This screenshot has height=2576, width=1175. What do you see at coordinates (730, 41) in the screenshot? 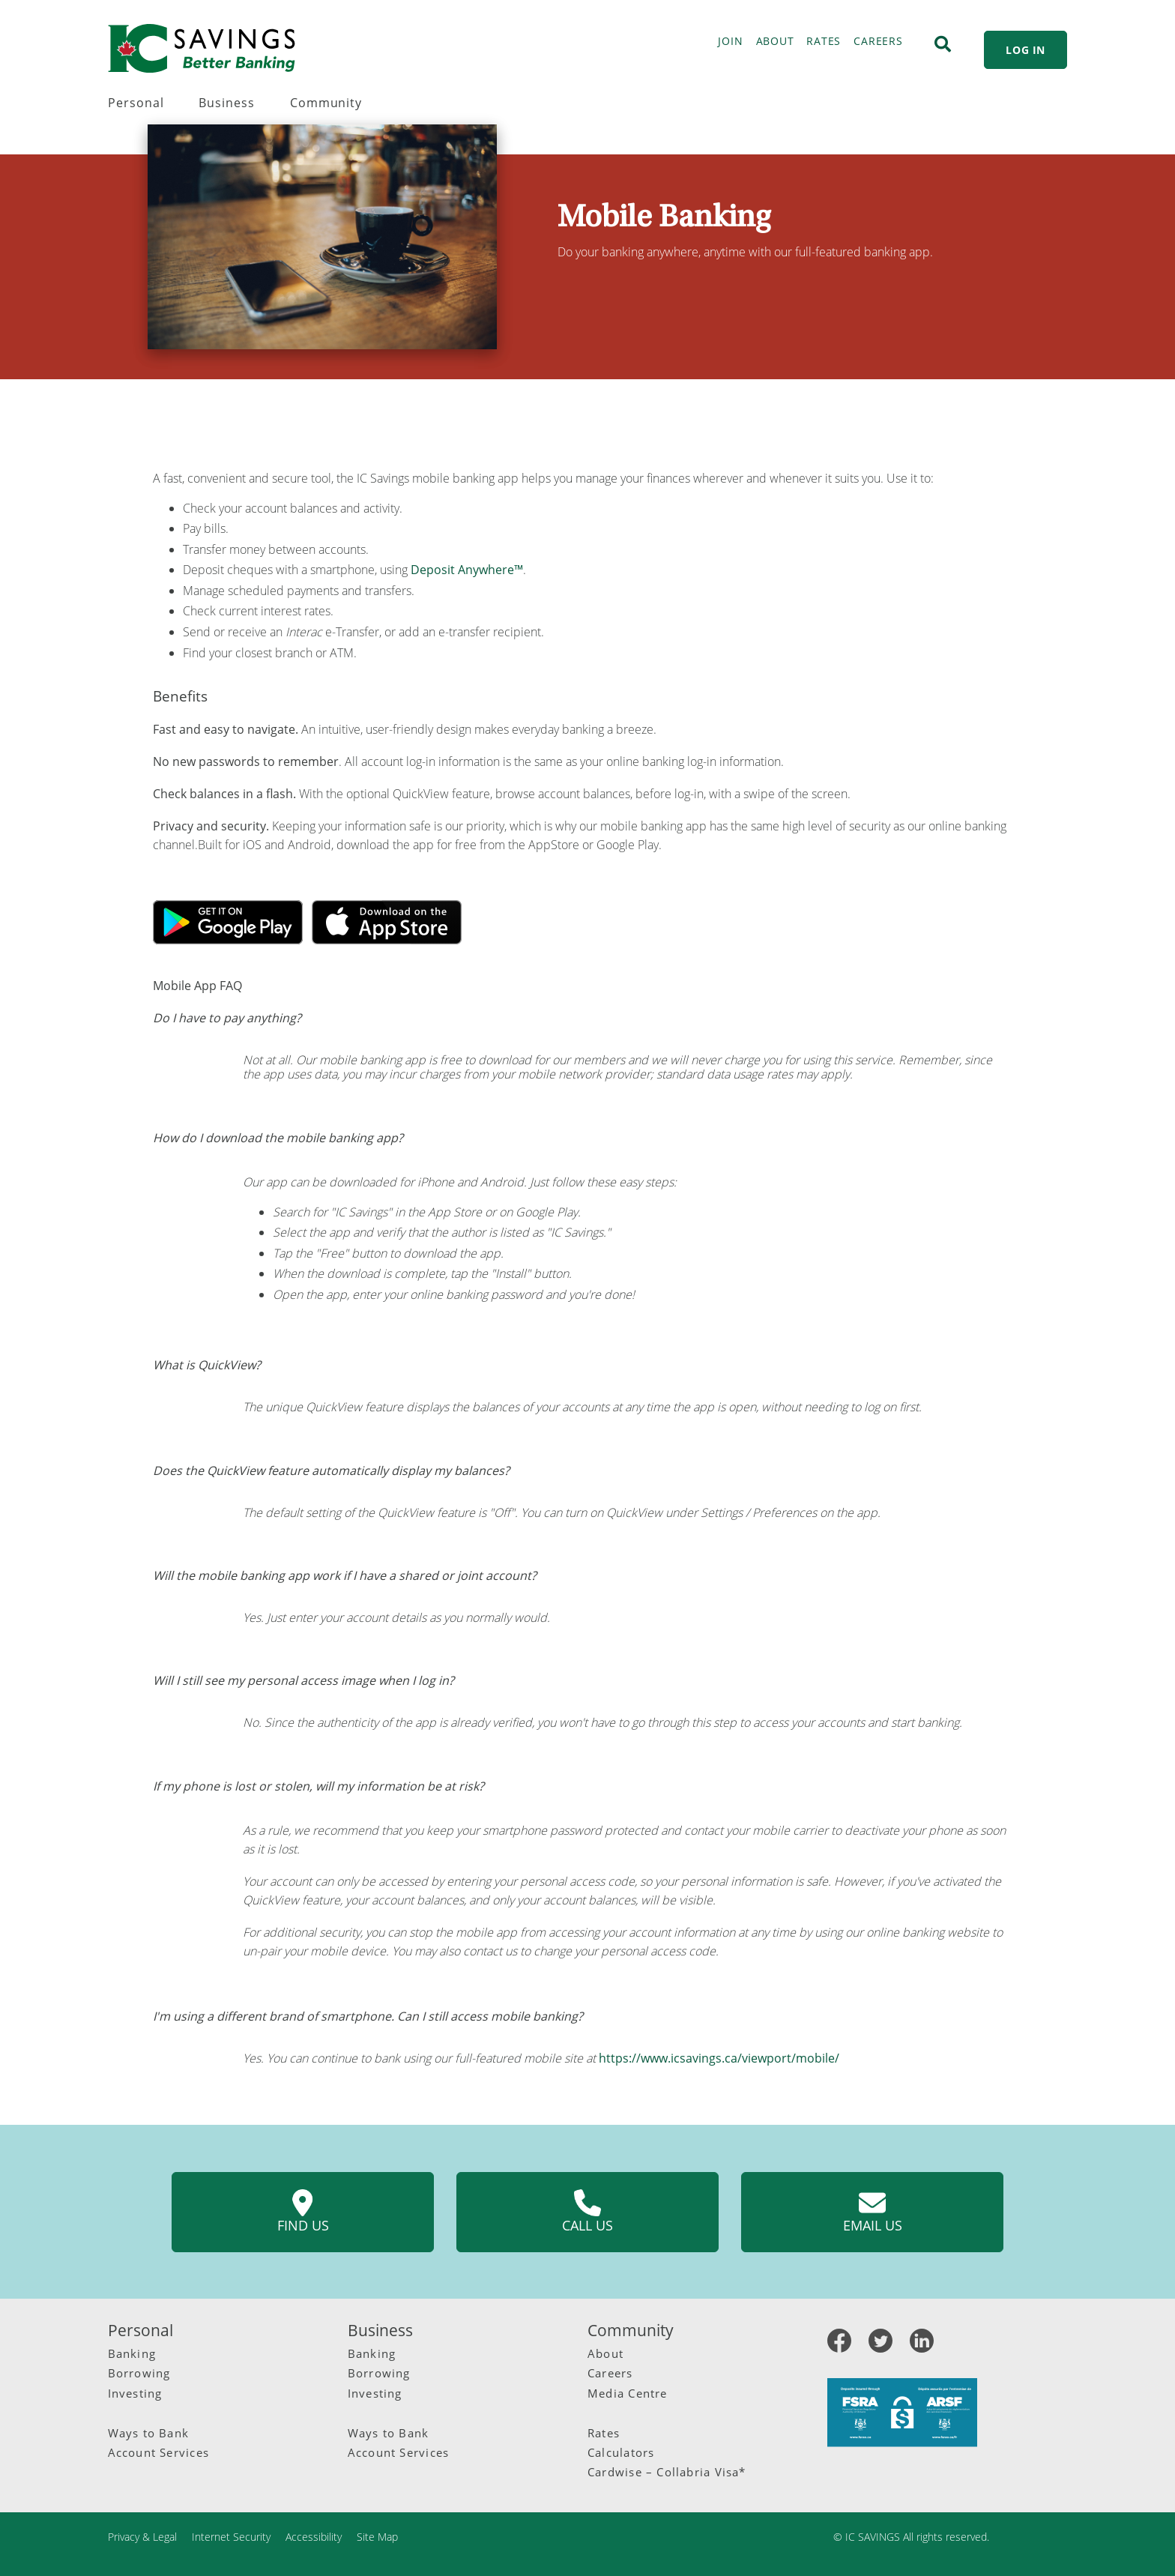
I see `JOIN` at bounding box center [730, 41].